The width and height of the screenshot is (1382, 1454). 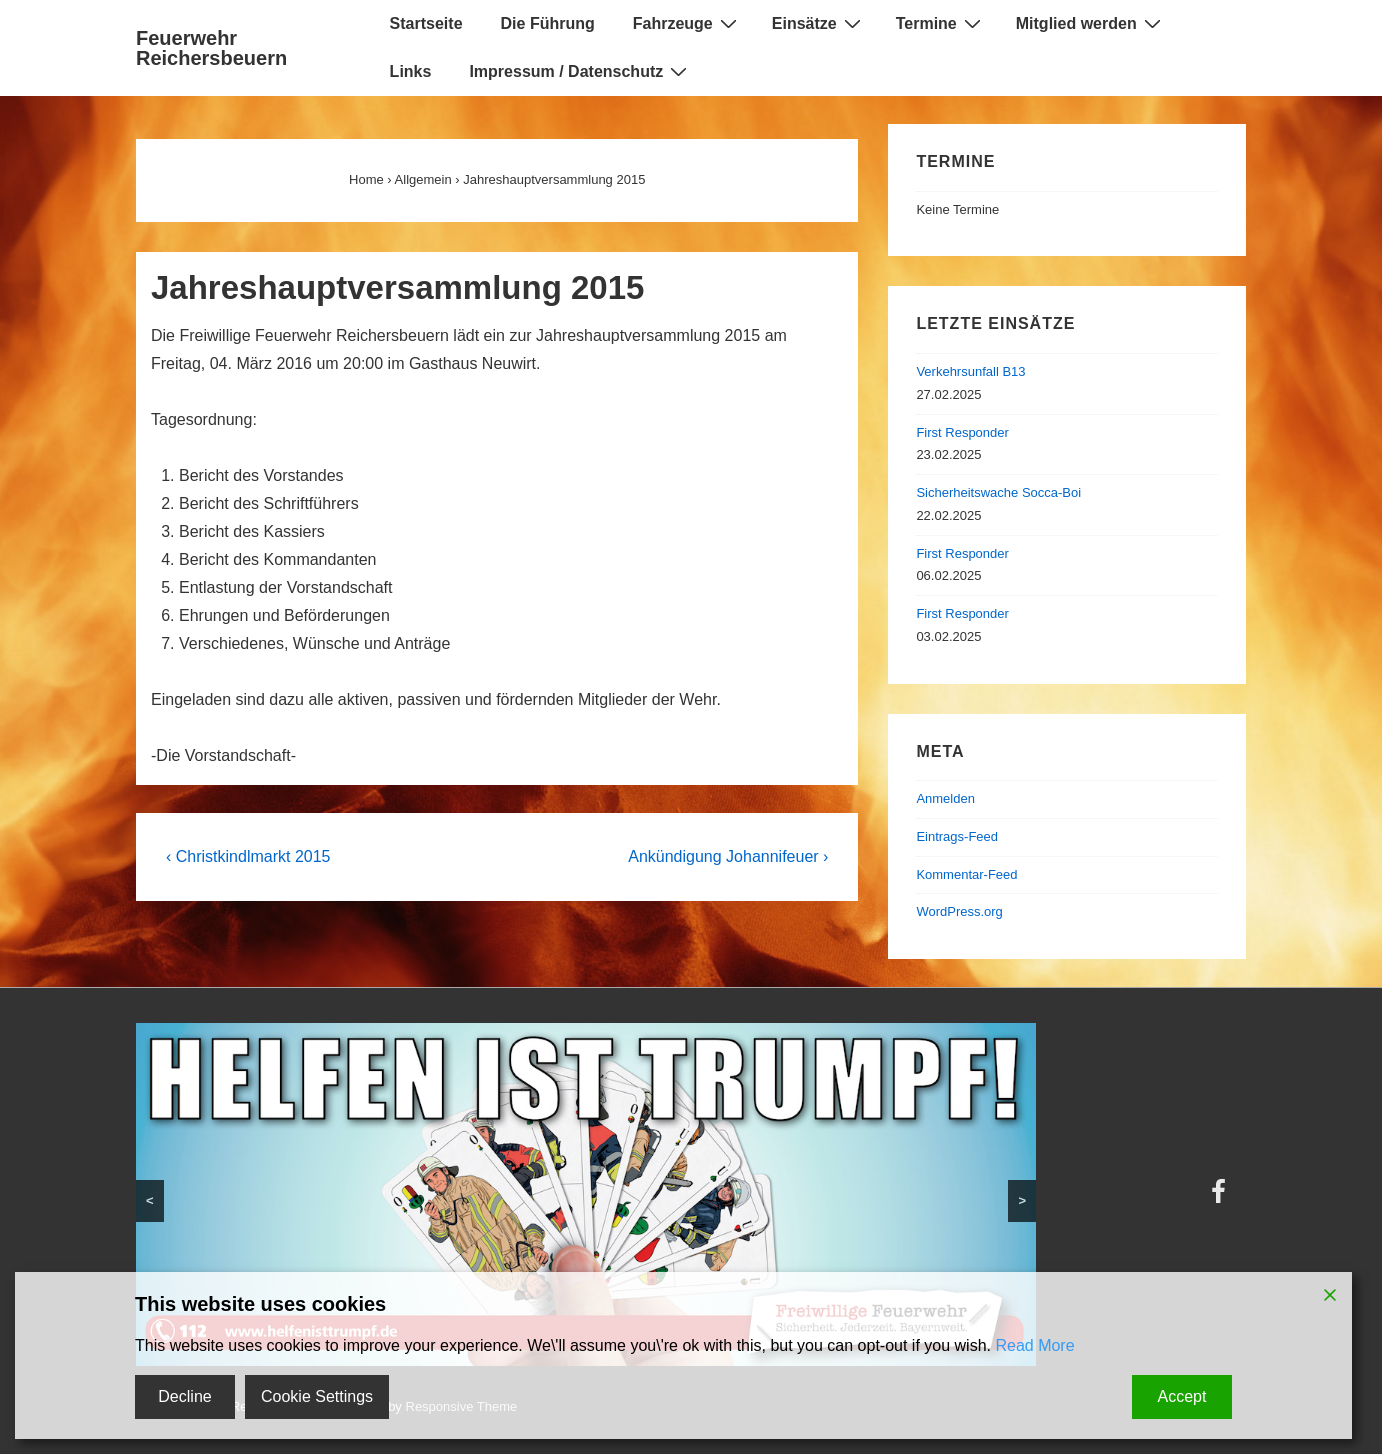 What do you see at coordinates (211, 48) in the screenshot?
I see `Feuerwehr Reichersbeuern` at bounding box center [211, 48].